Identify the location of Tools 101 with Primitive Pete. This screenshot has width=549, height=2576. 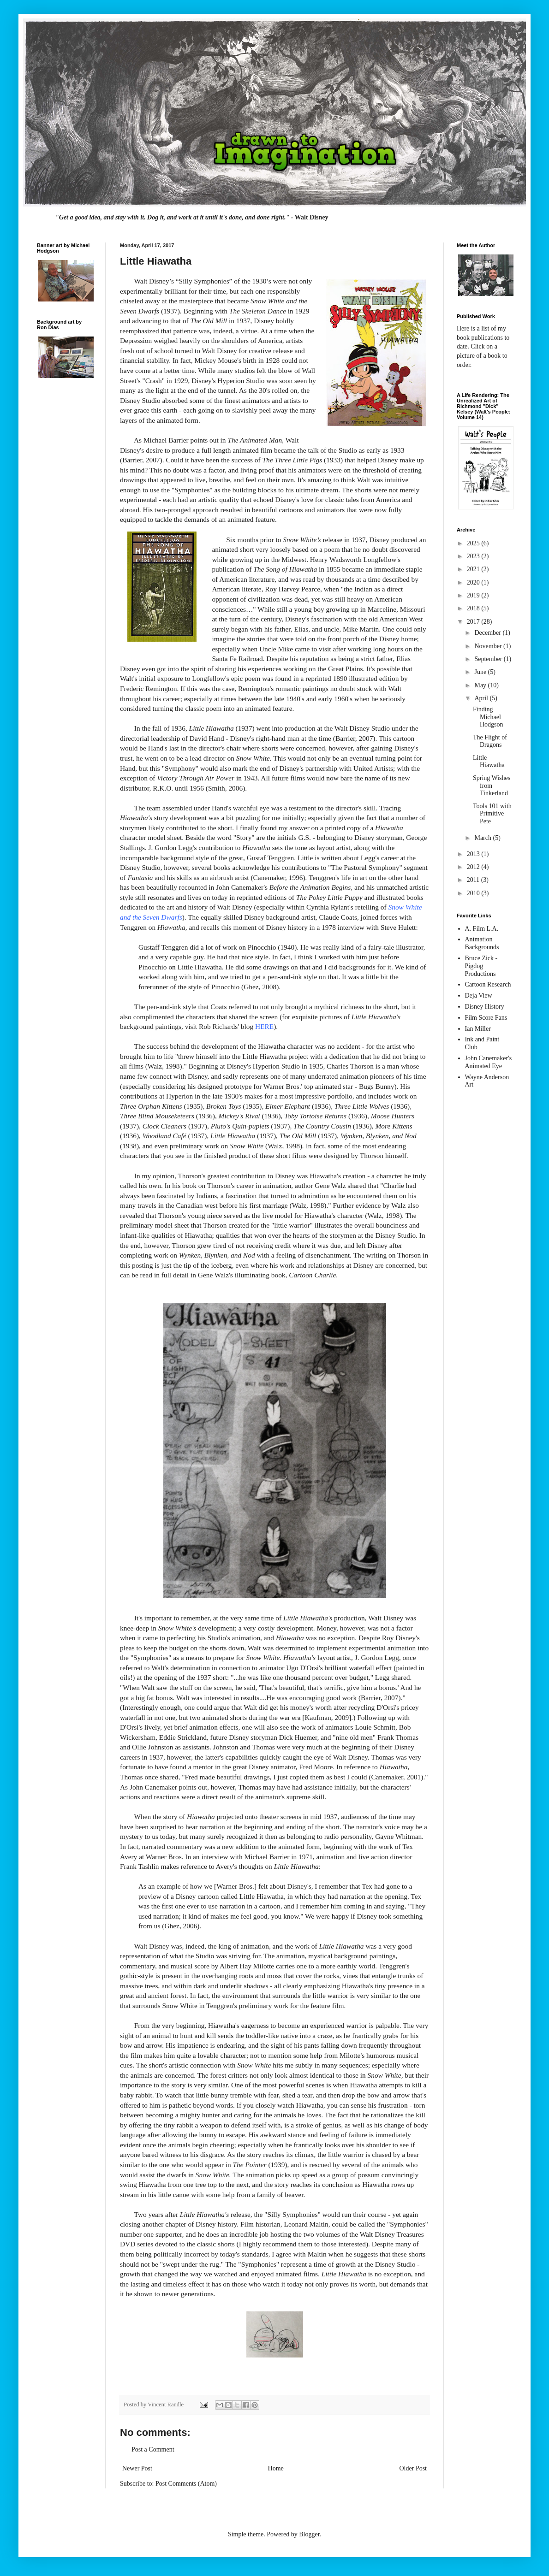
(492, 814).